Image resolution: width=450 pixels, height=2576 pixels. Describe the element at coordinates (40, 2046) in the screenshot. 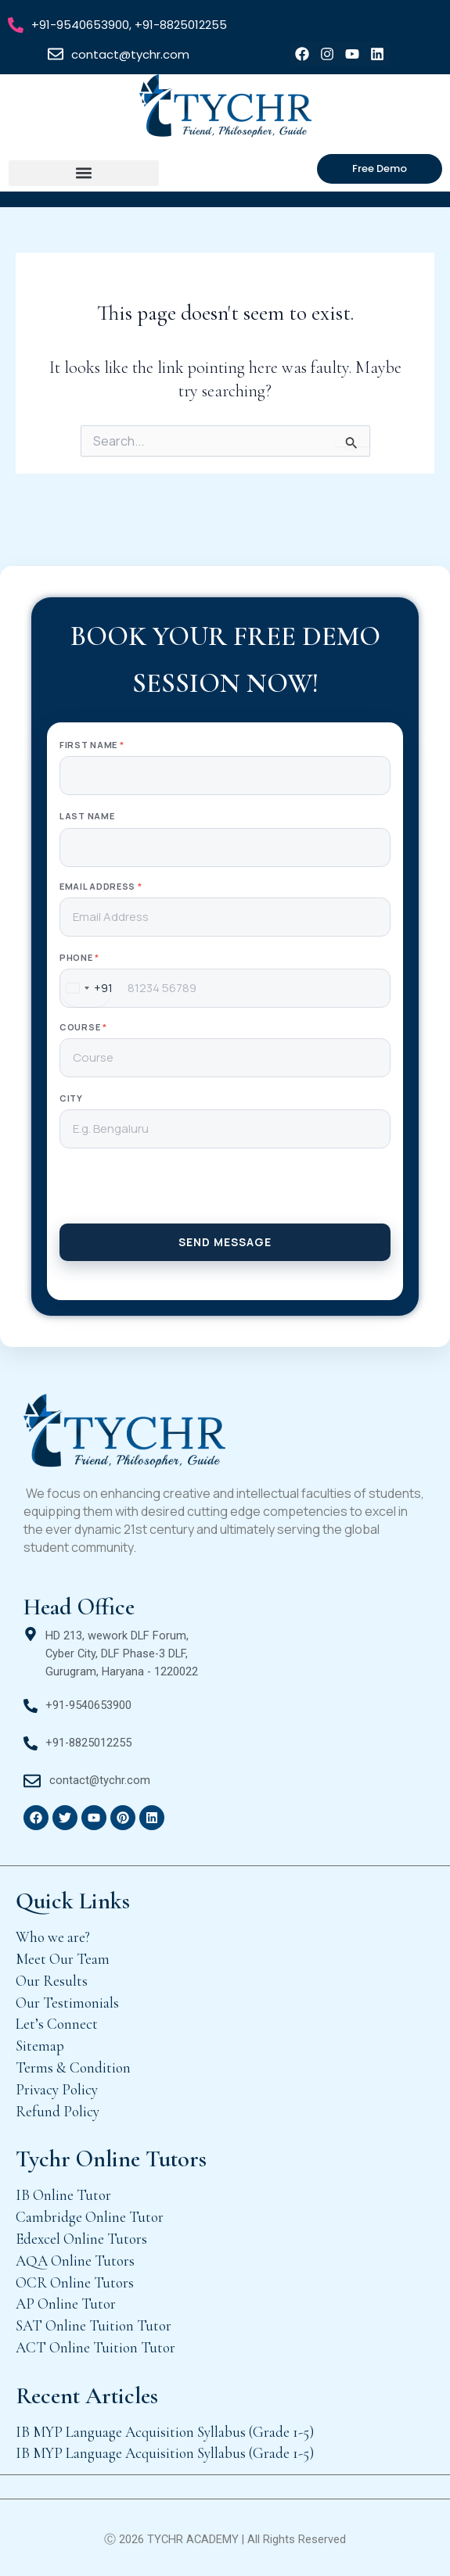

I see `Sitemap` at that location.